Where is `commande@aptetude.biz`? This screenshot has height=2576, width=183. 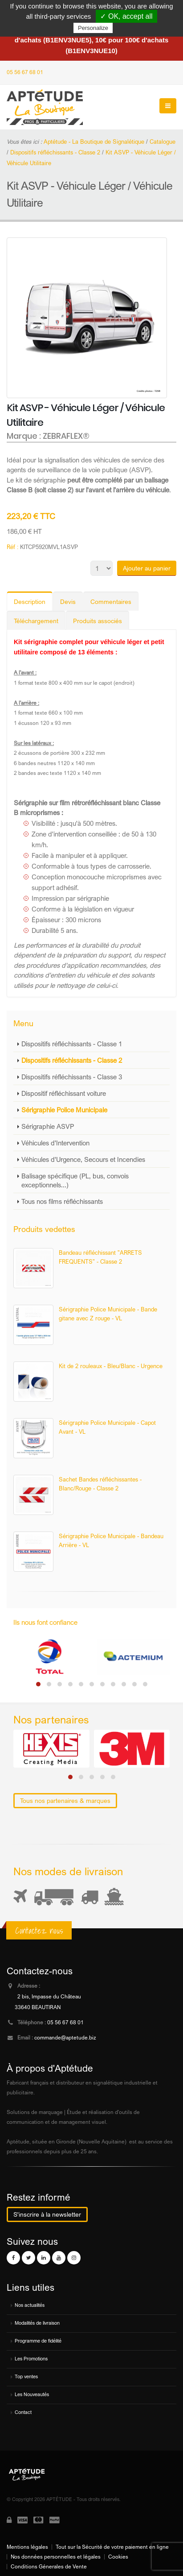
commande@aptetude.biz is located at coordinates (65, 2038).